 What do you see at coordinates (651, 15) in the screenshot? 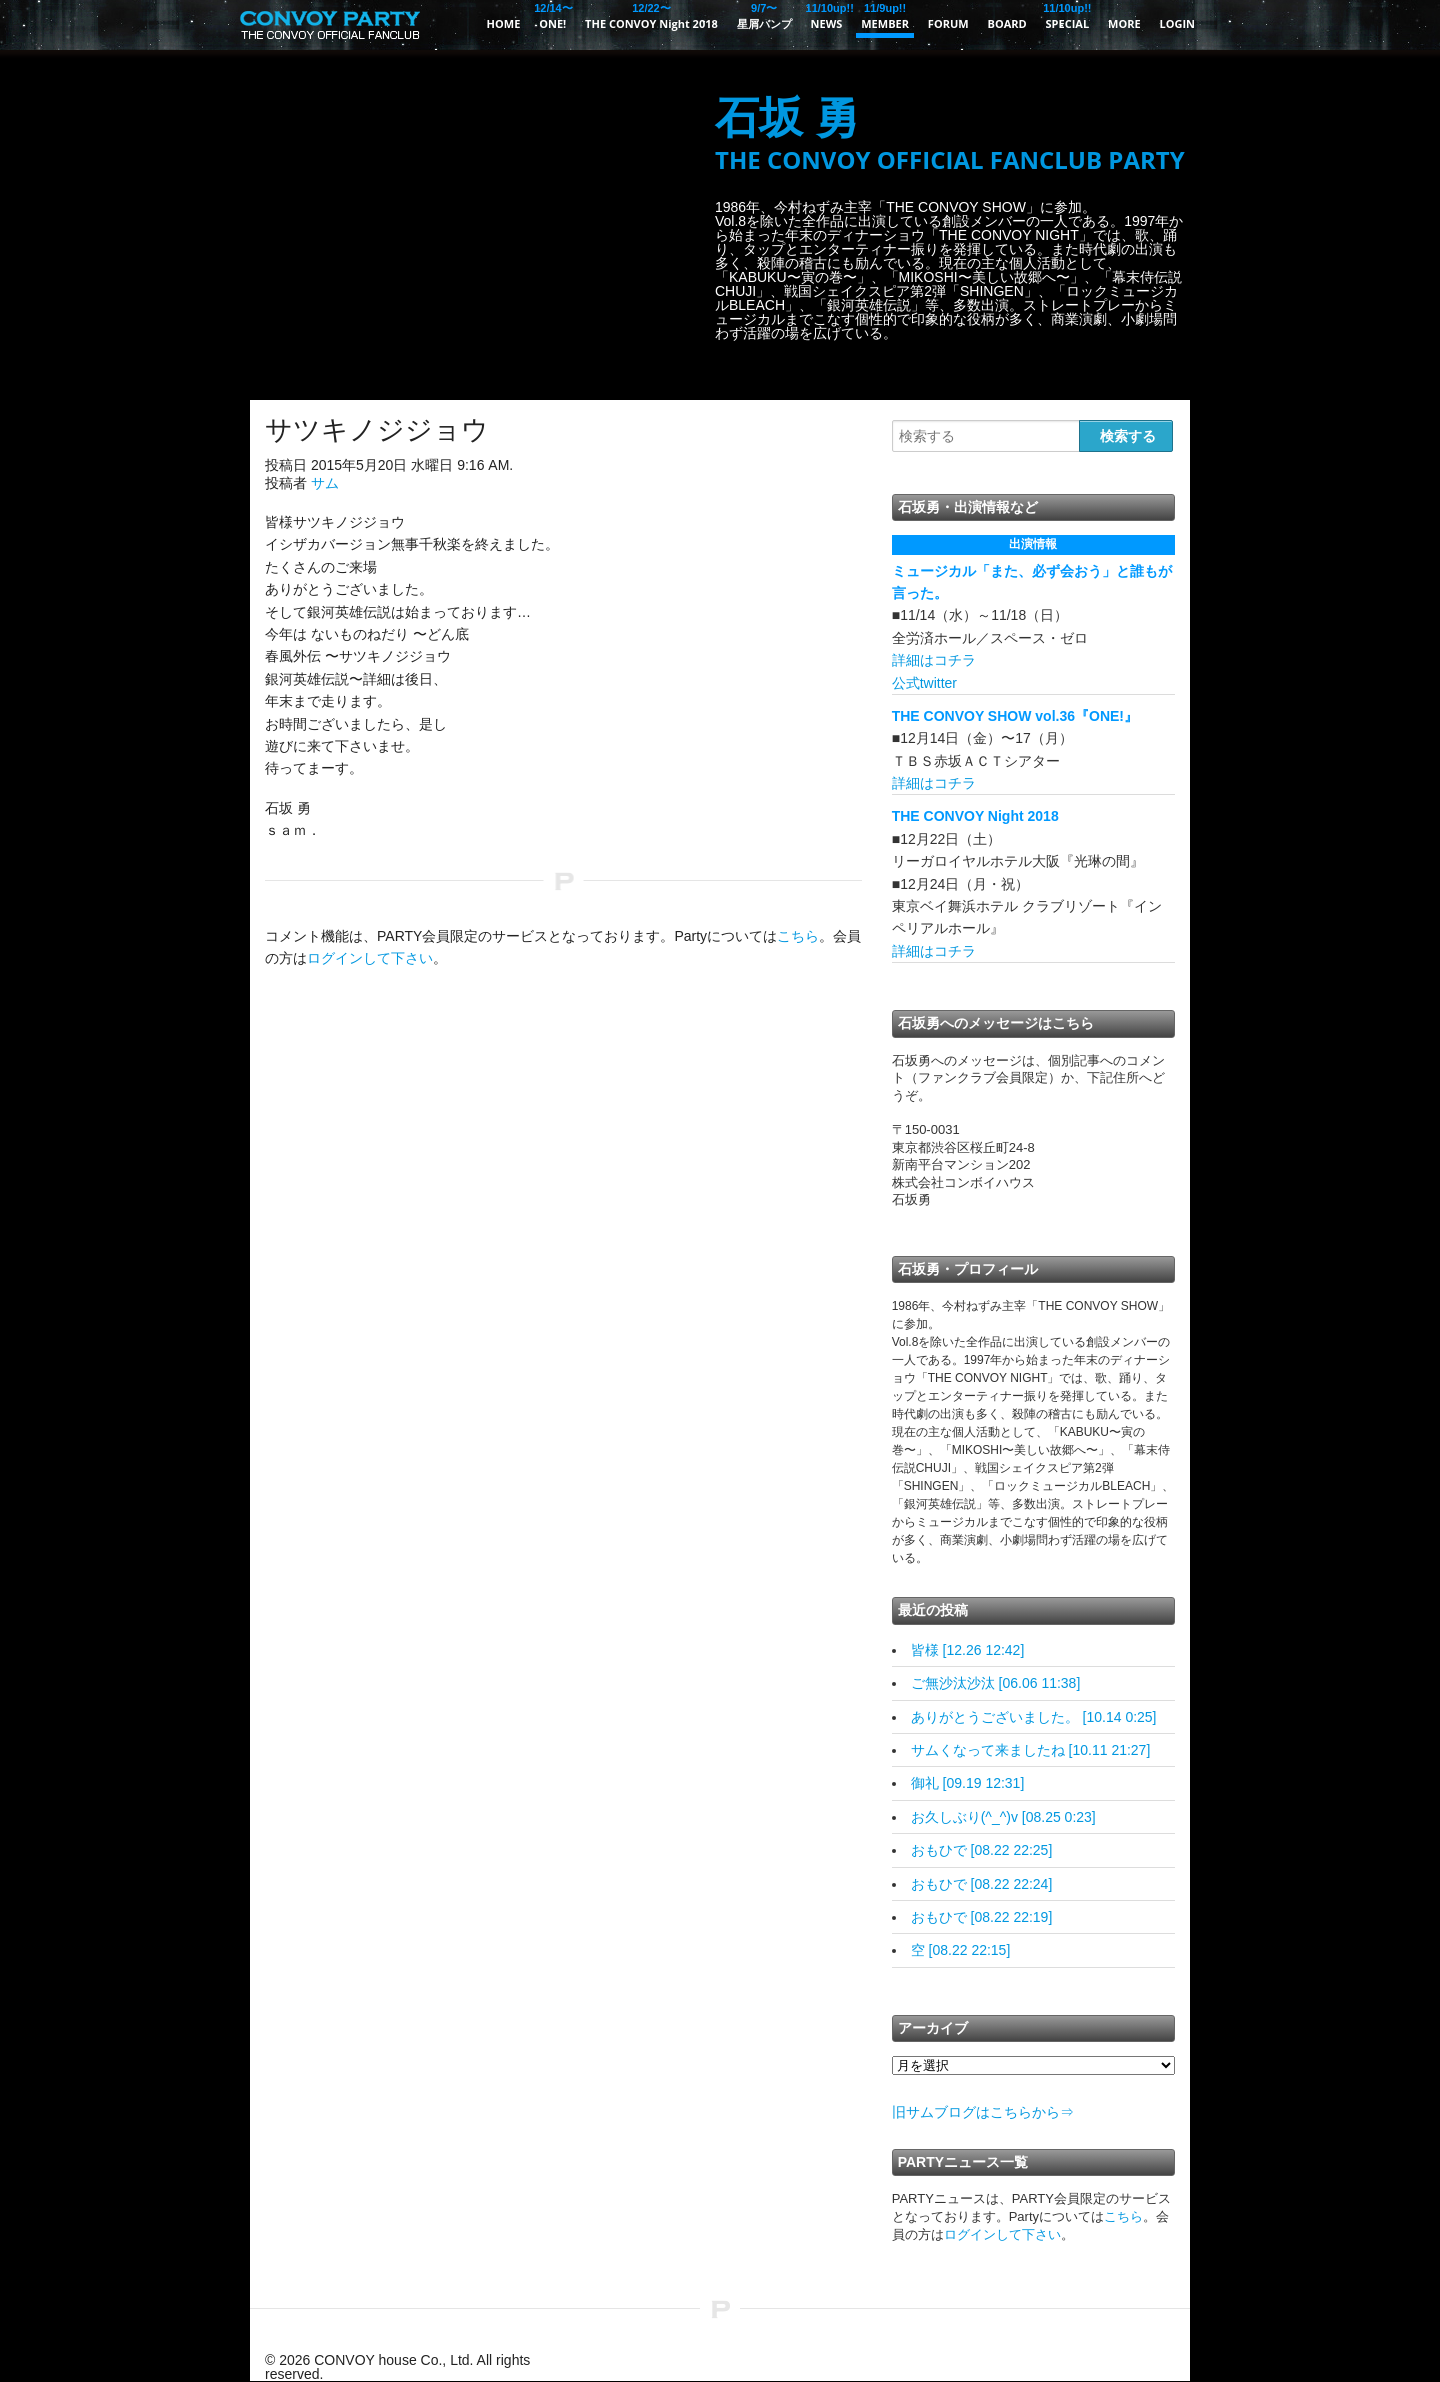
I see `THE CONVOY Night 2018` at bounding box center [651, 15].